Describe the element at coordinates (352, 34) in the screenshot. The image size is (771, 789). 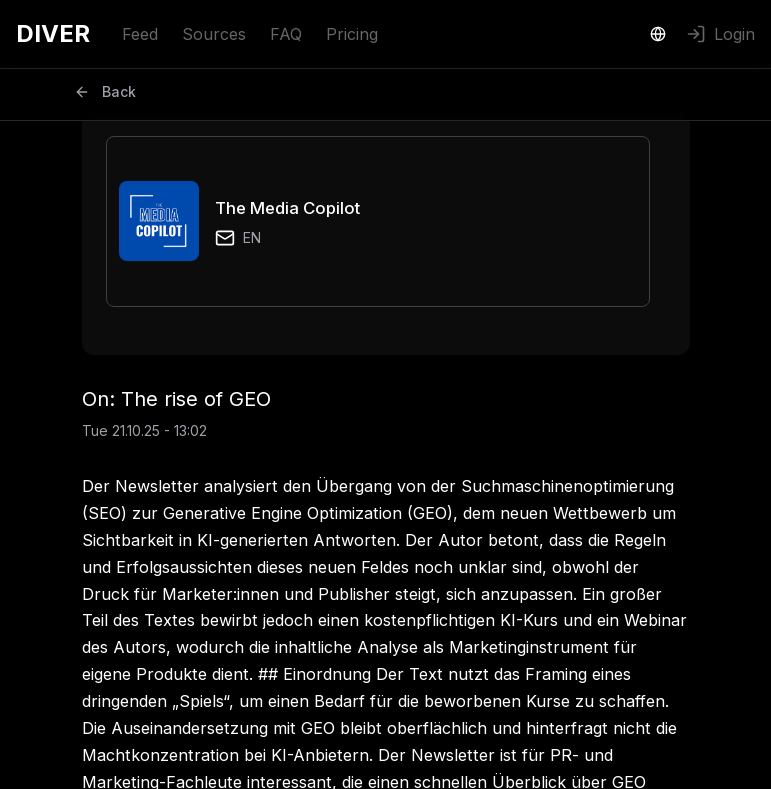
I see `Pricing` at that location.